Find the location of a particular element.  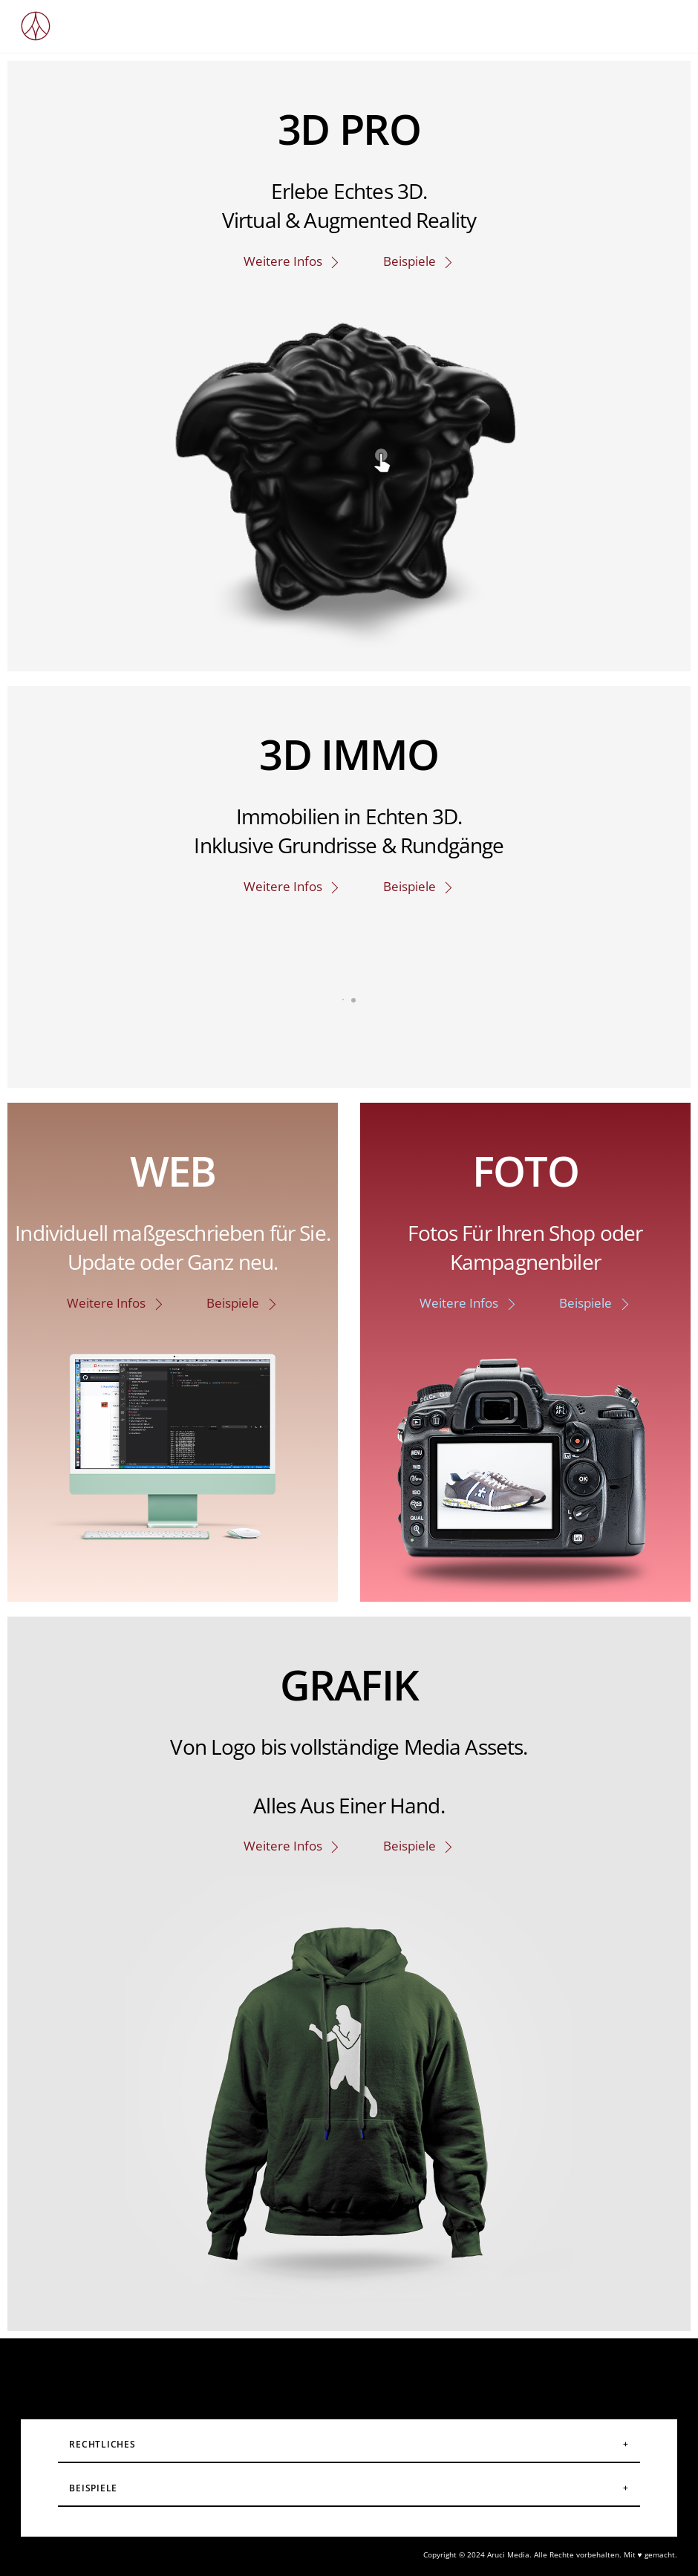

[instagram] is located at coordinates (277, 2371).